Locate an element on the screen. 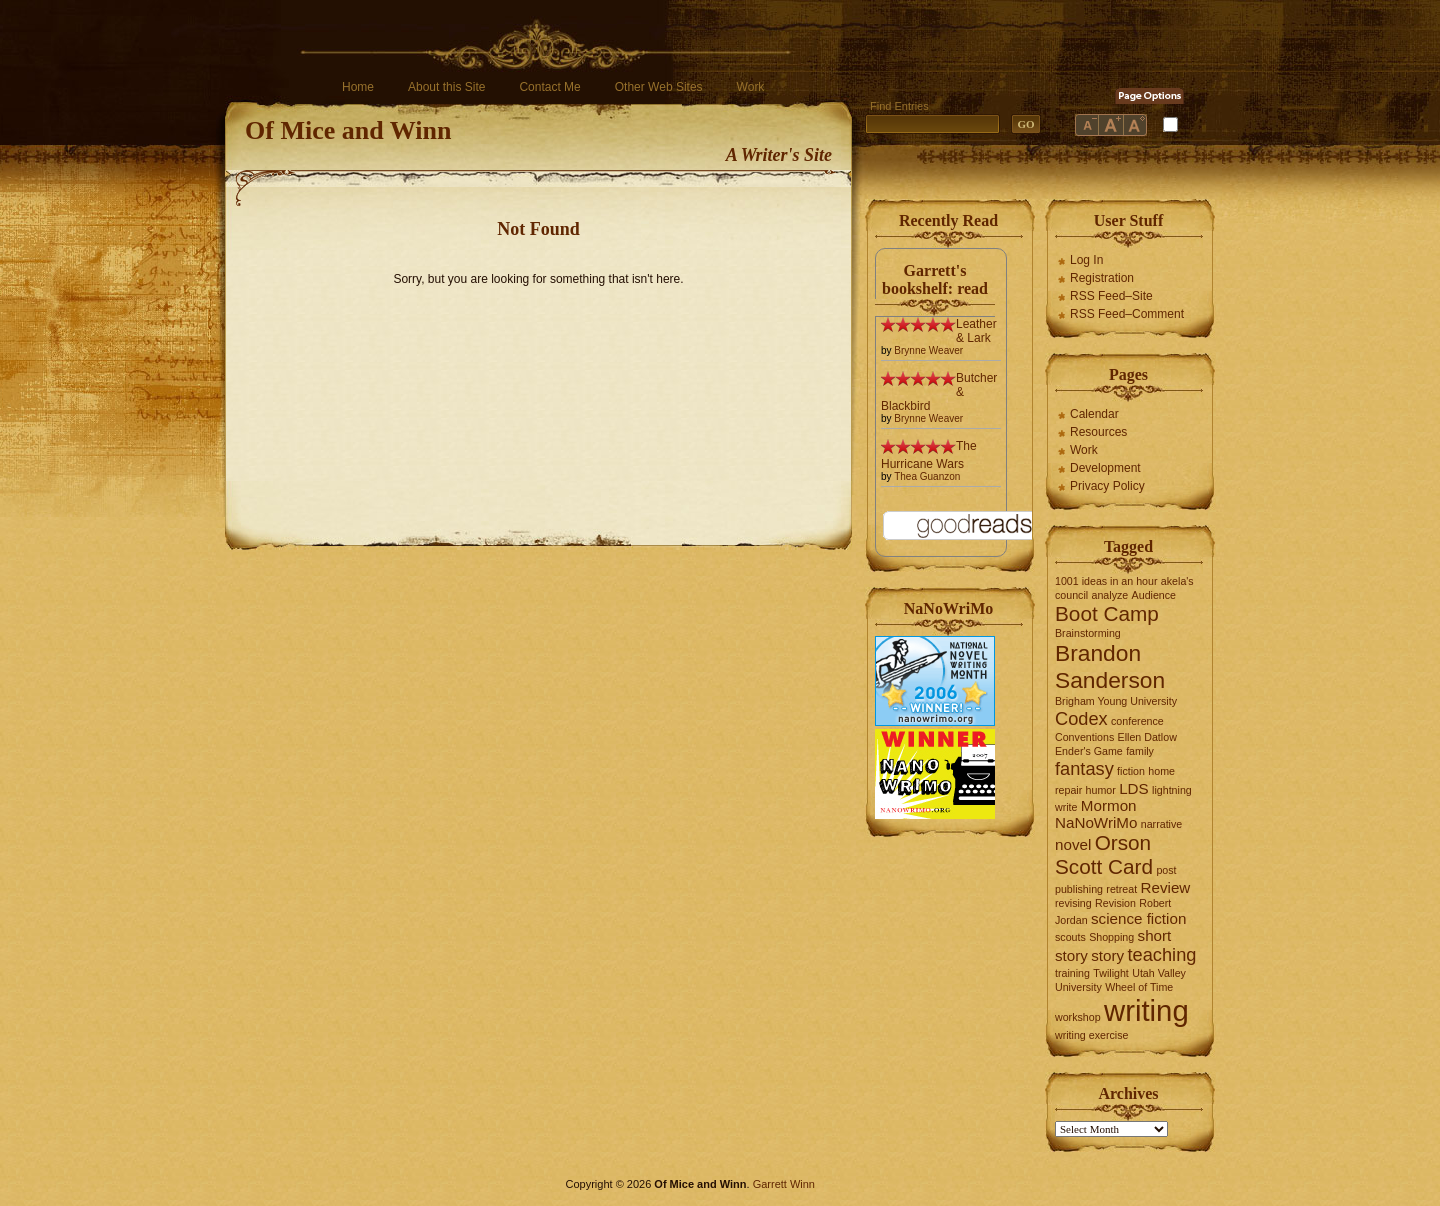 This screenshot has height=1206, width=1440. NaNoWriMo [NaNoWriMo (2 items)] is located at coordinates (1096, 822).